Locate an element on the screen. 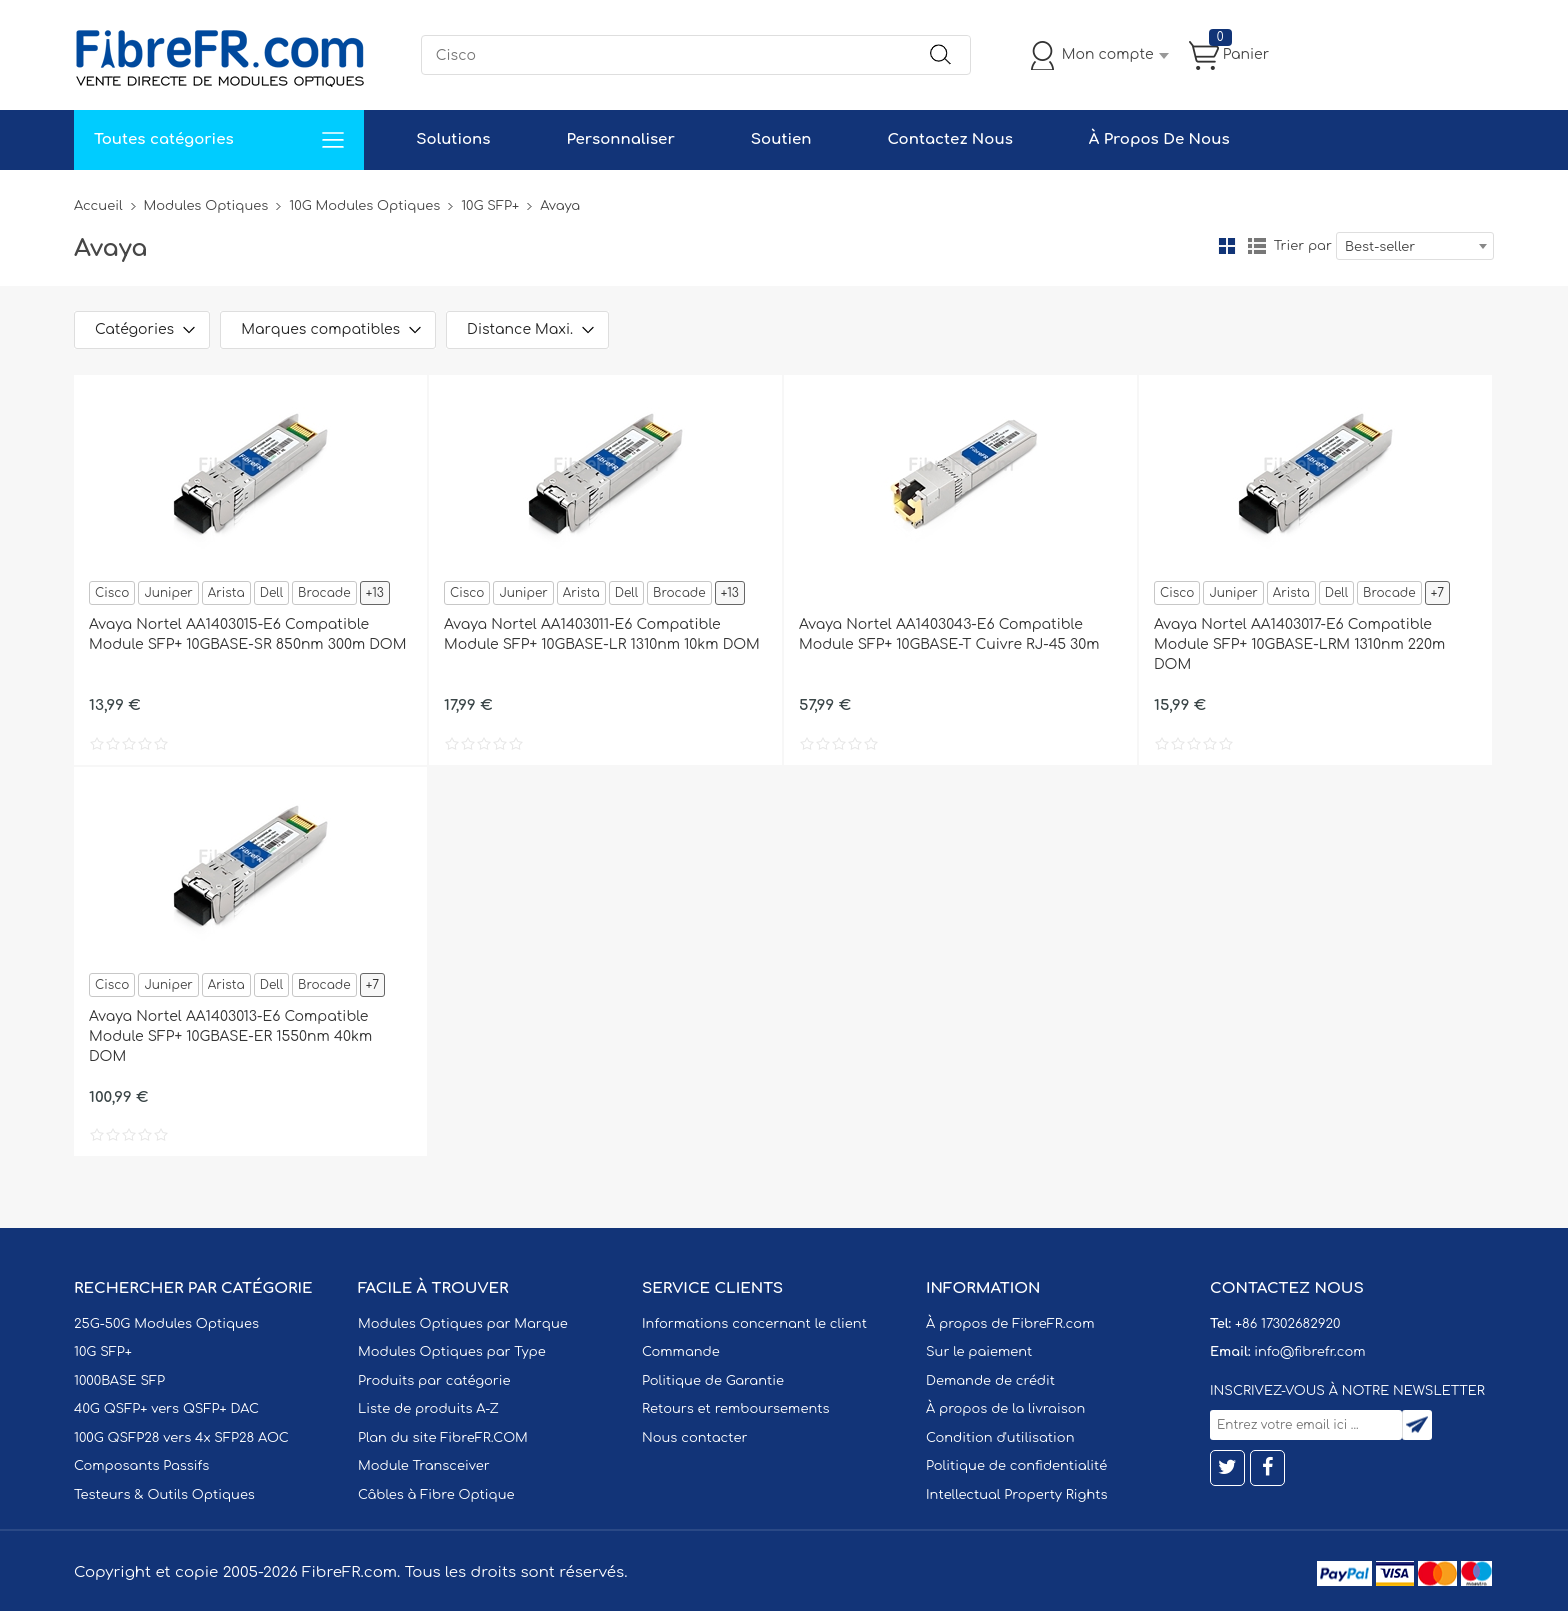  40G QSFP+ vers QSFP+ DAC is located at coordinates (166, 1409).